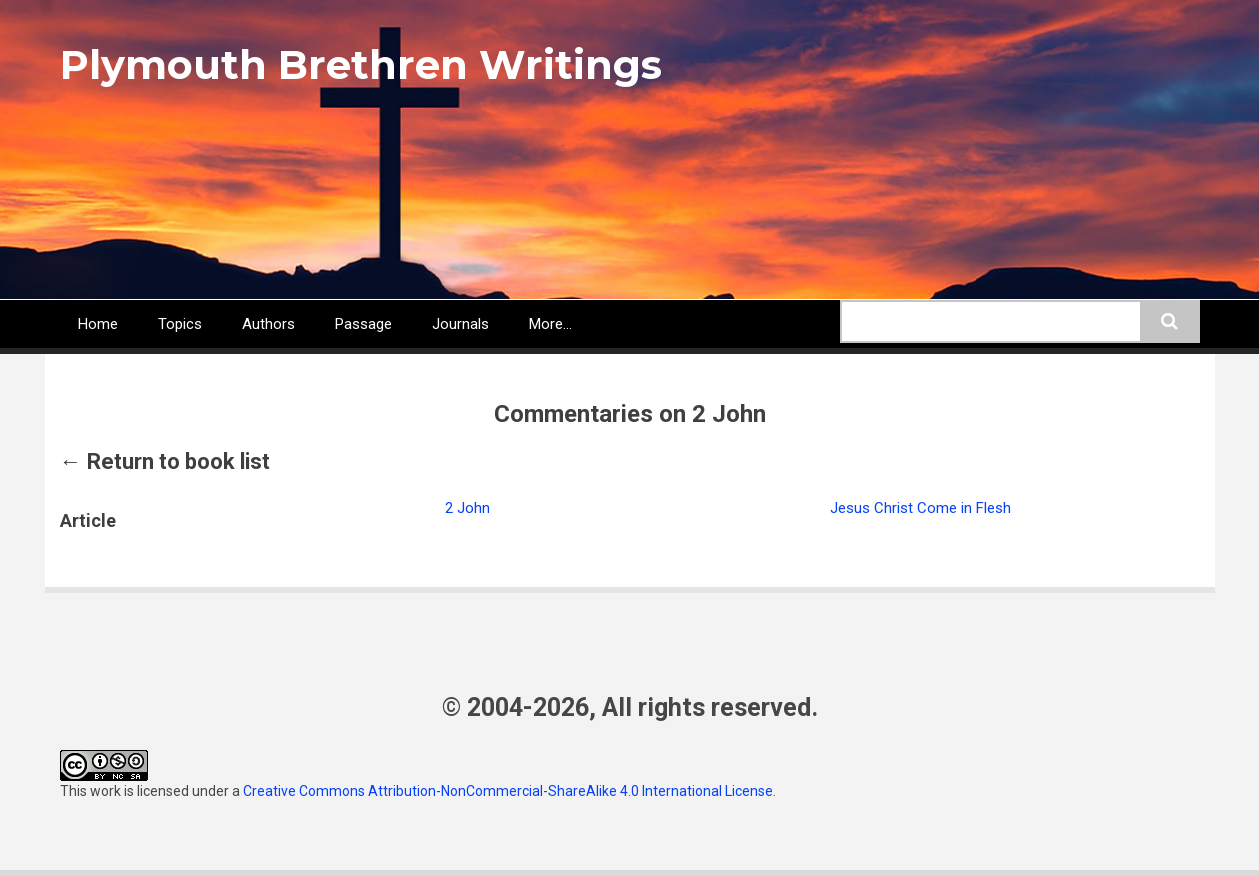 This screenshot has width=1259, height=876. What do you see at coordinates (363, 324) in the screenshot?
I see `Passage` at bounding box center [363, 324].